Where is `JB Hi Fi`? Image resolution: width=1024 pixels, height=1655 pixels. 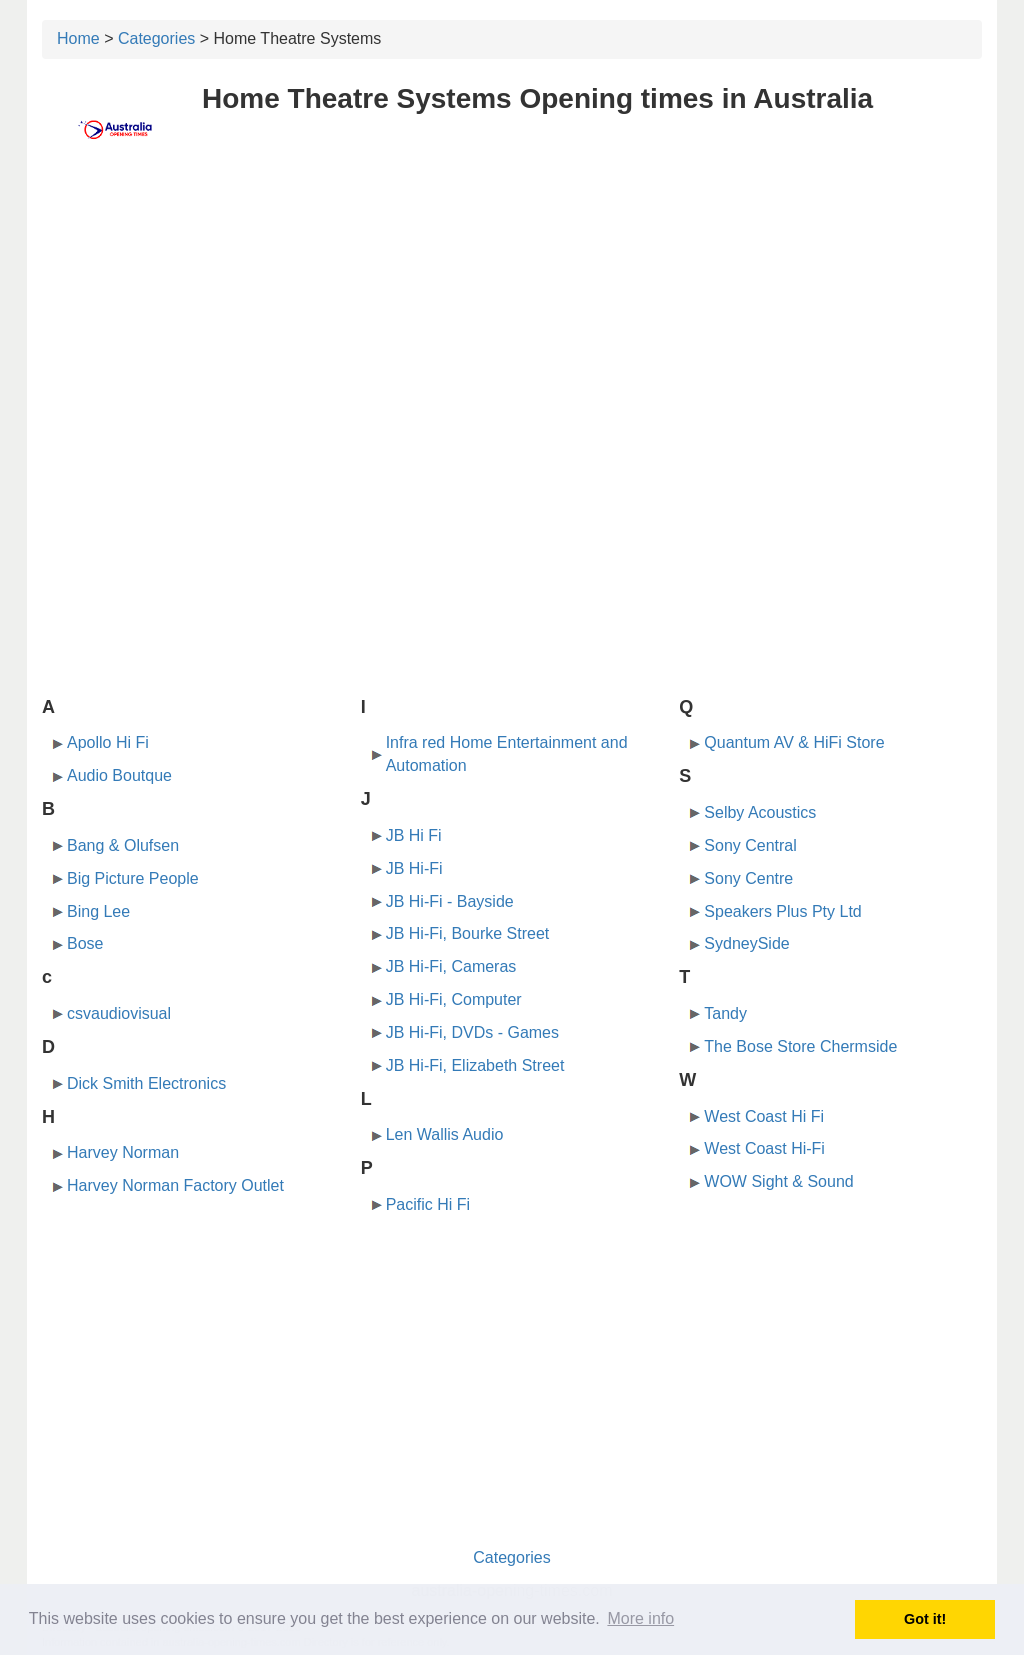
JB Hi Fi is located at coordinates (414, 835).